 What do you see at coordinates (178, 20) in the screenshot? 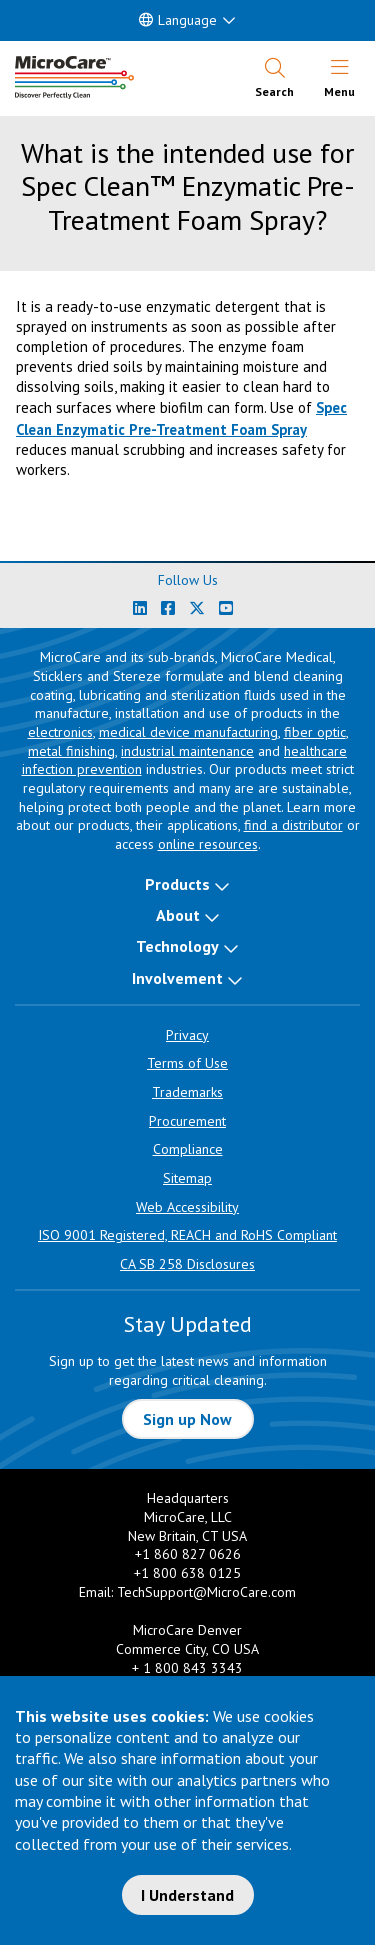
I see `Language [button]` at bounding box center [178, 20].